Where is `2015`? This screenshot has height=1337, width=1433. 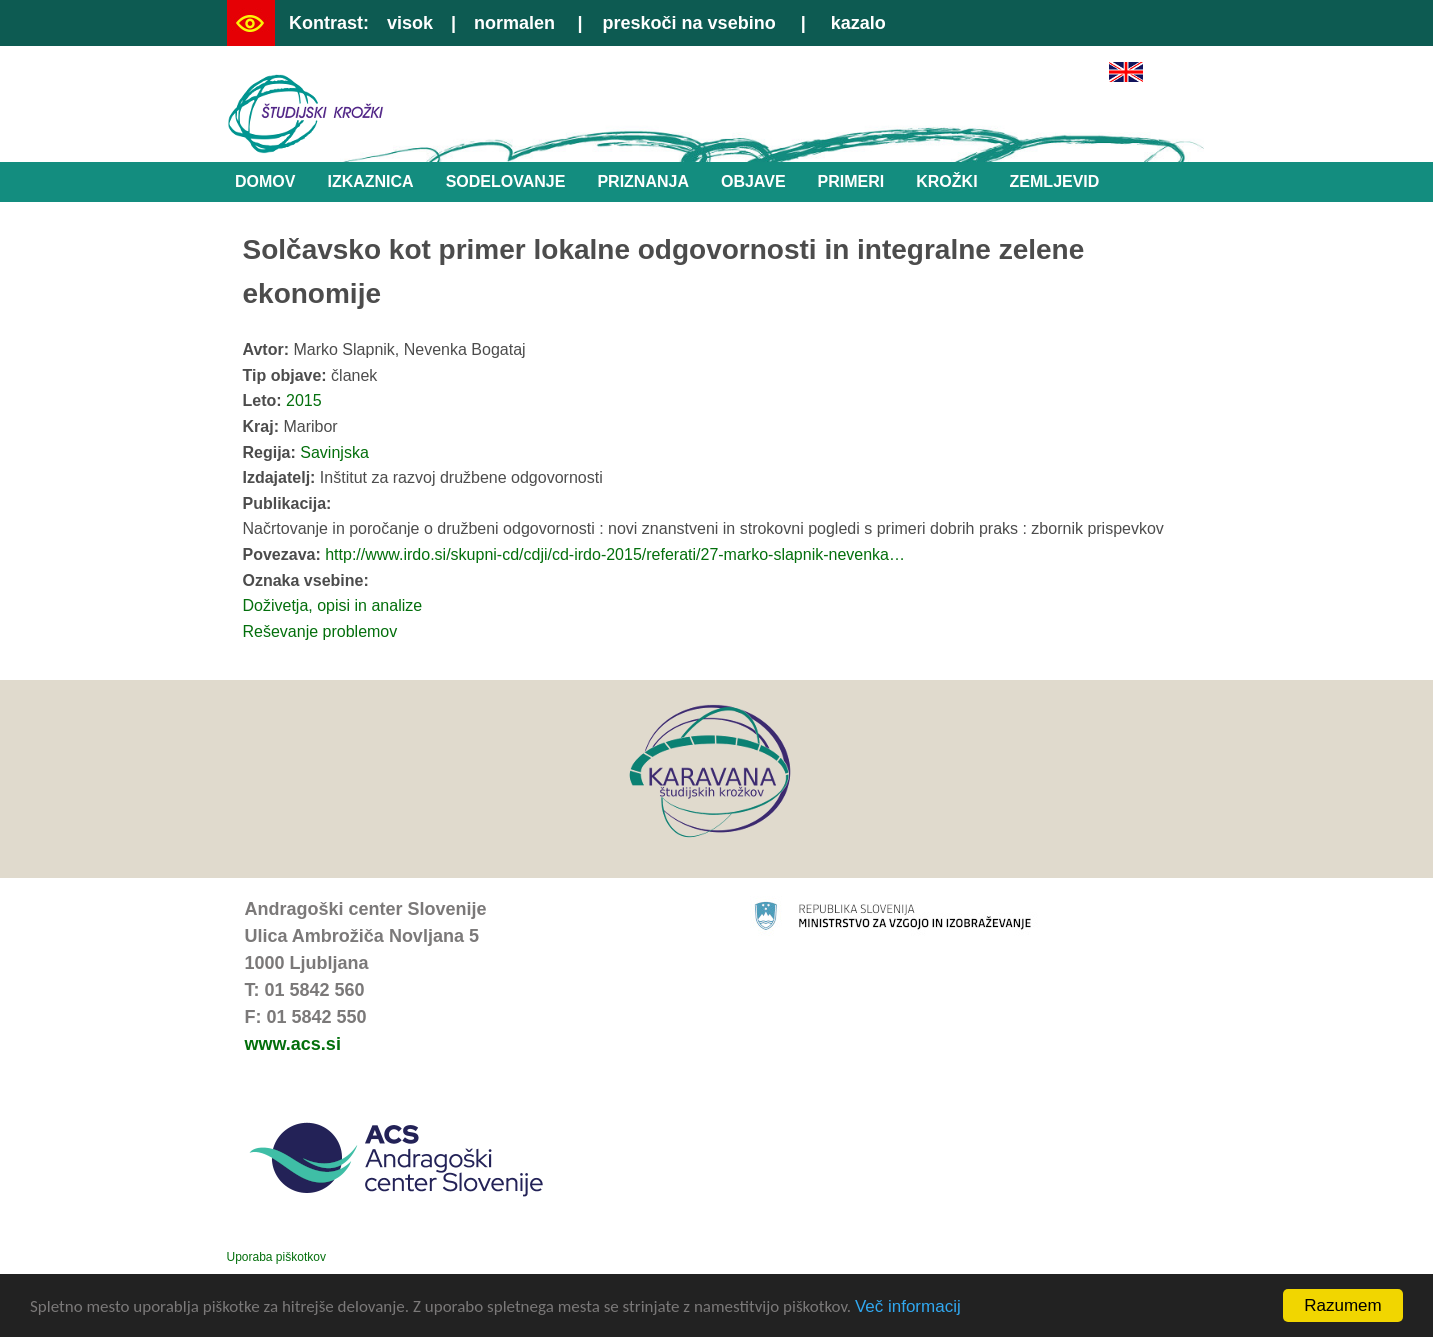
2015 is located at coordinates (304, 400).